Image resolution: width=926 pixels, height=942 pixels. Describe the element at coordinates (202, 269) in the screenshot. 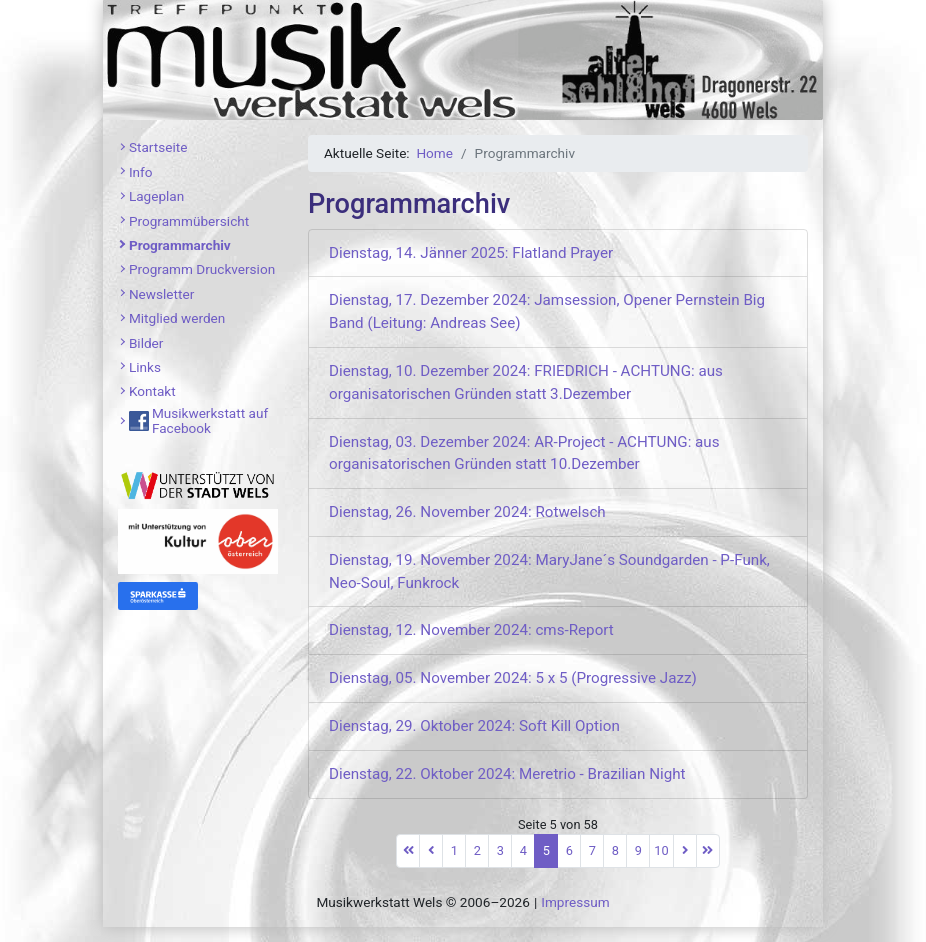

I see `Programm Druckversion` at that location.